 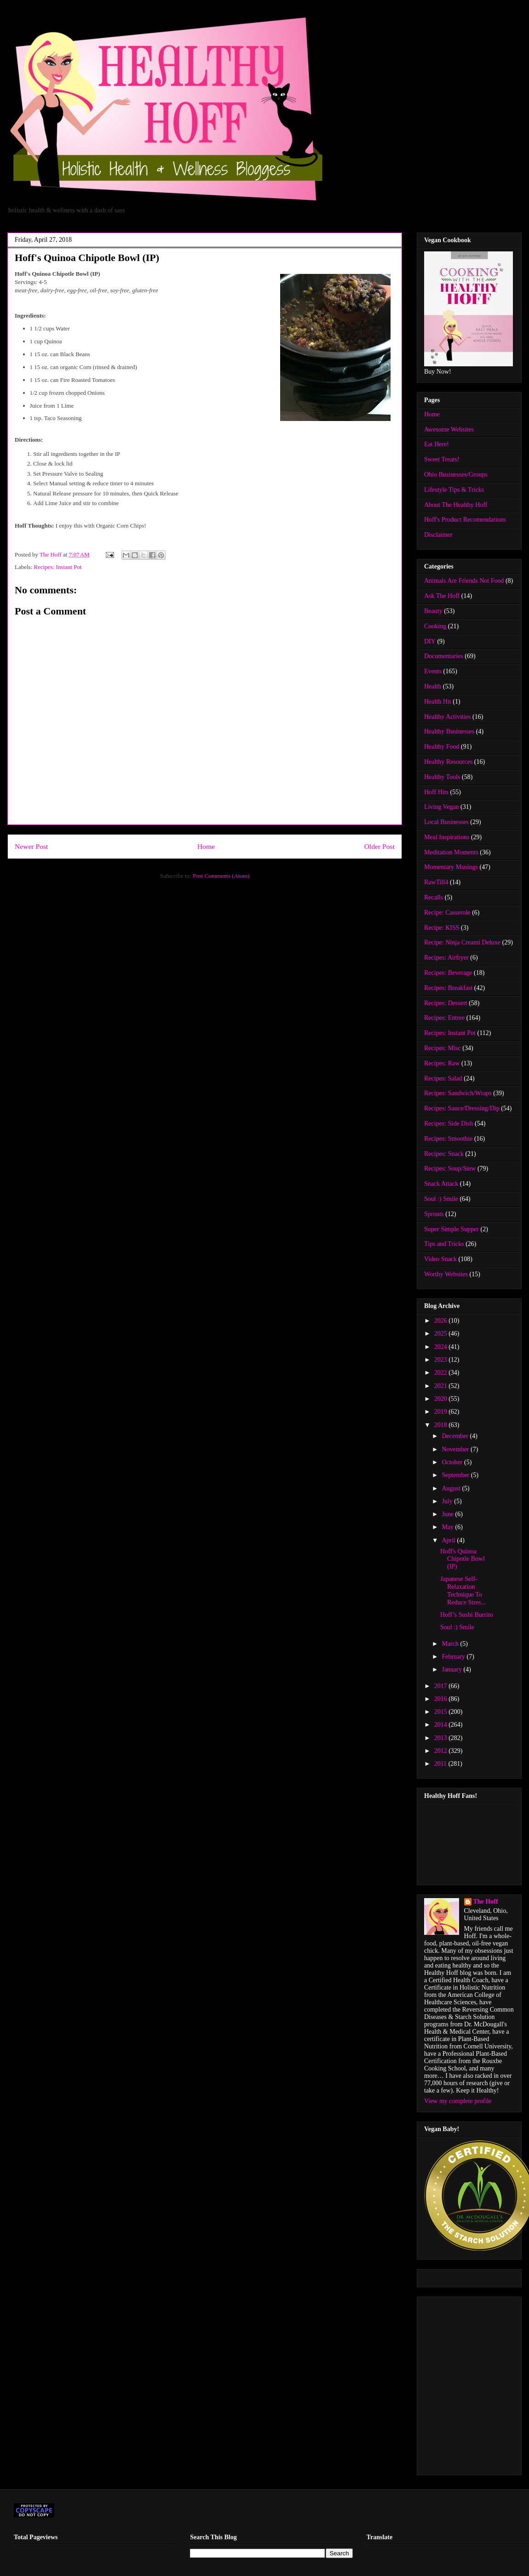 What do you see at coordinates (441, 1333) in the screenshot?
I see `2025` at bounding box center [441, 1333].